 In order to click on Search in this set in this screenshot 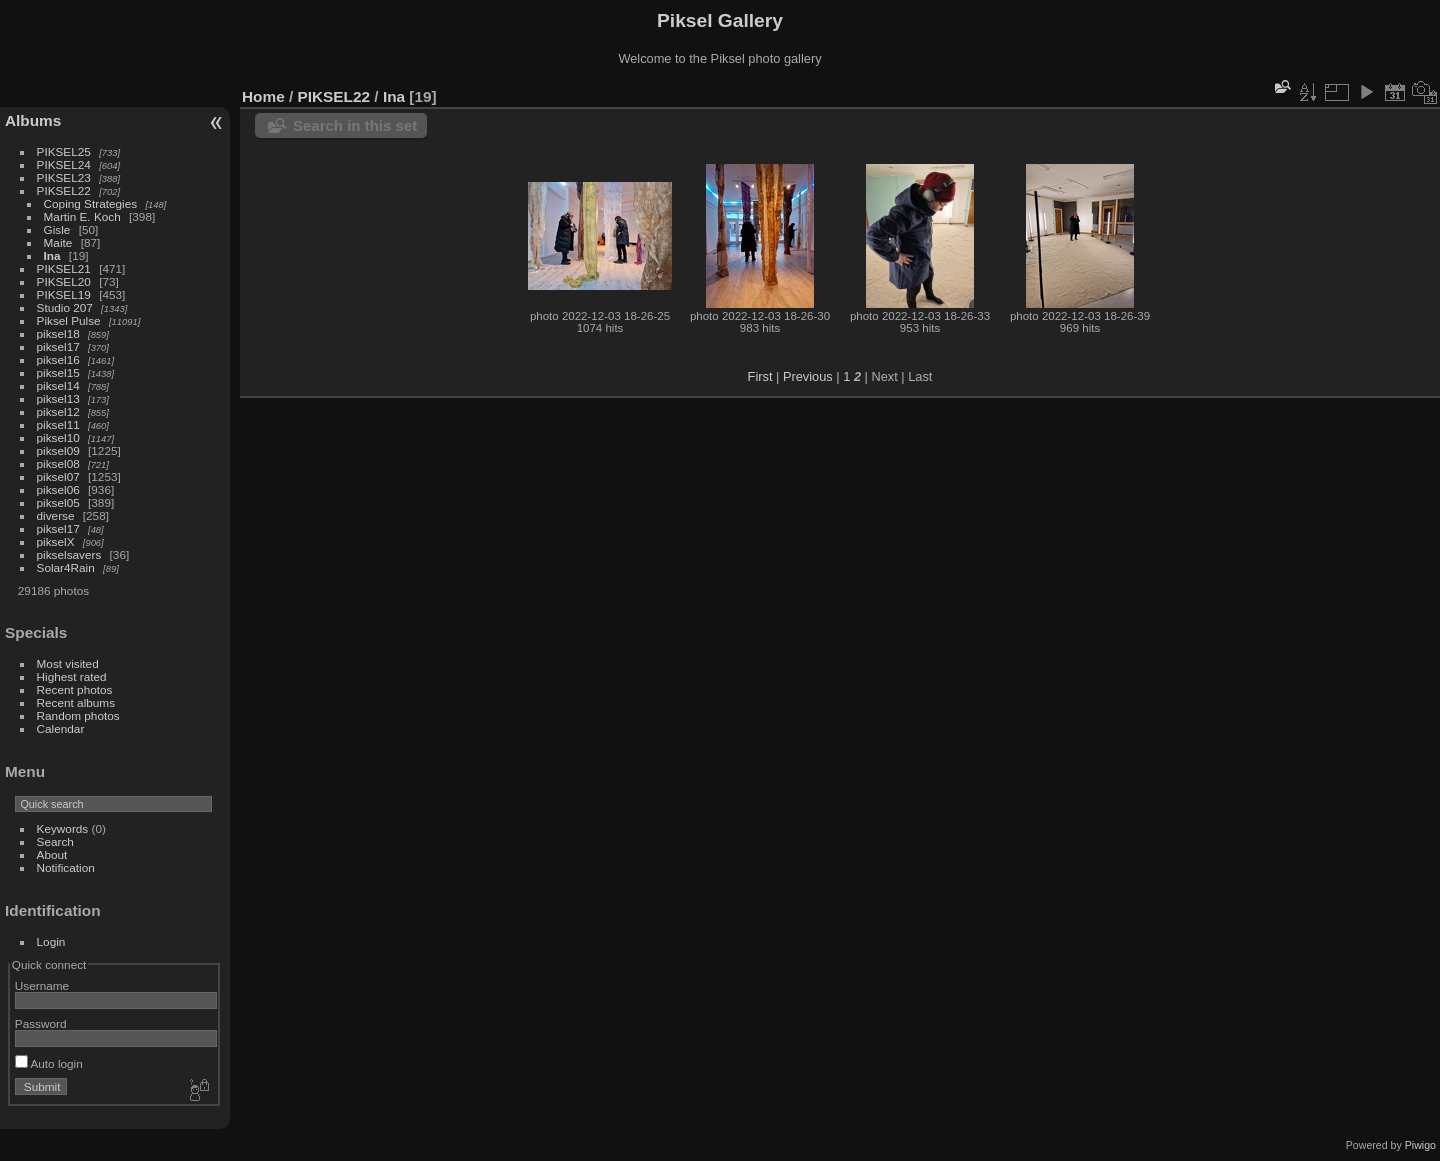, I will do `click(355, 125)`.